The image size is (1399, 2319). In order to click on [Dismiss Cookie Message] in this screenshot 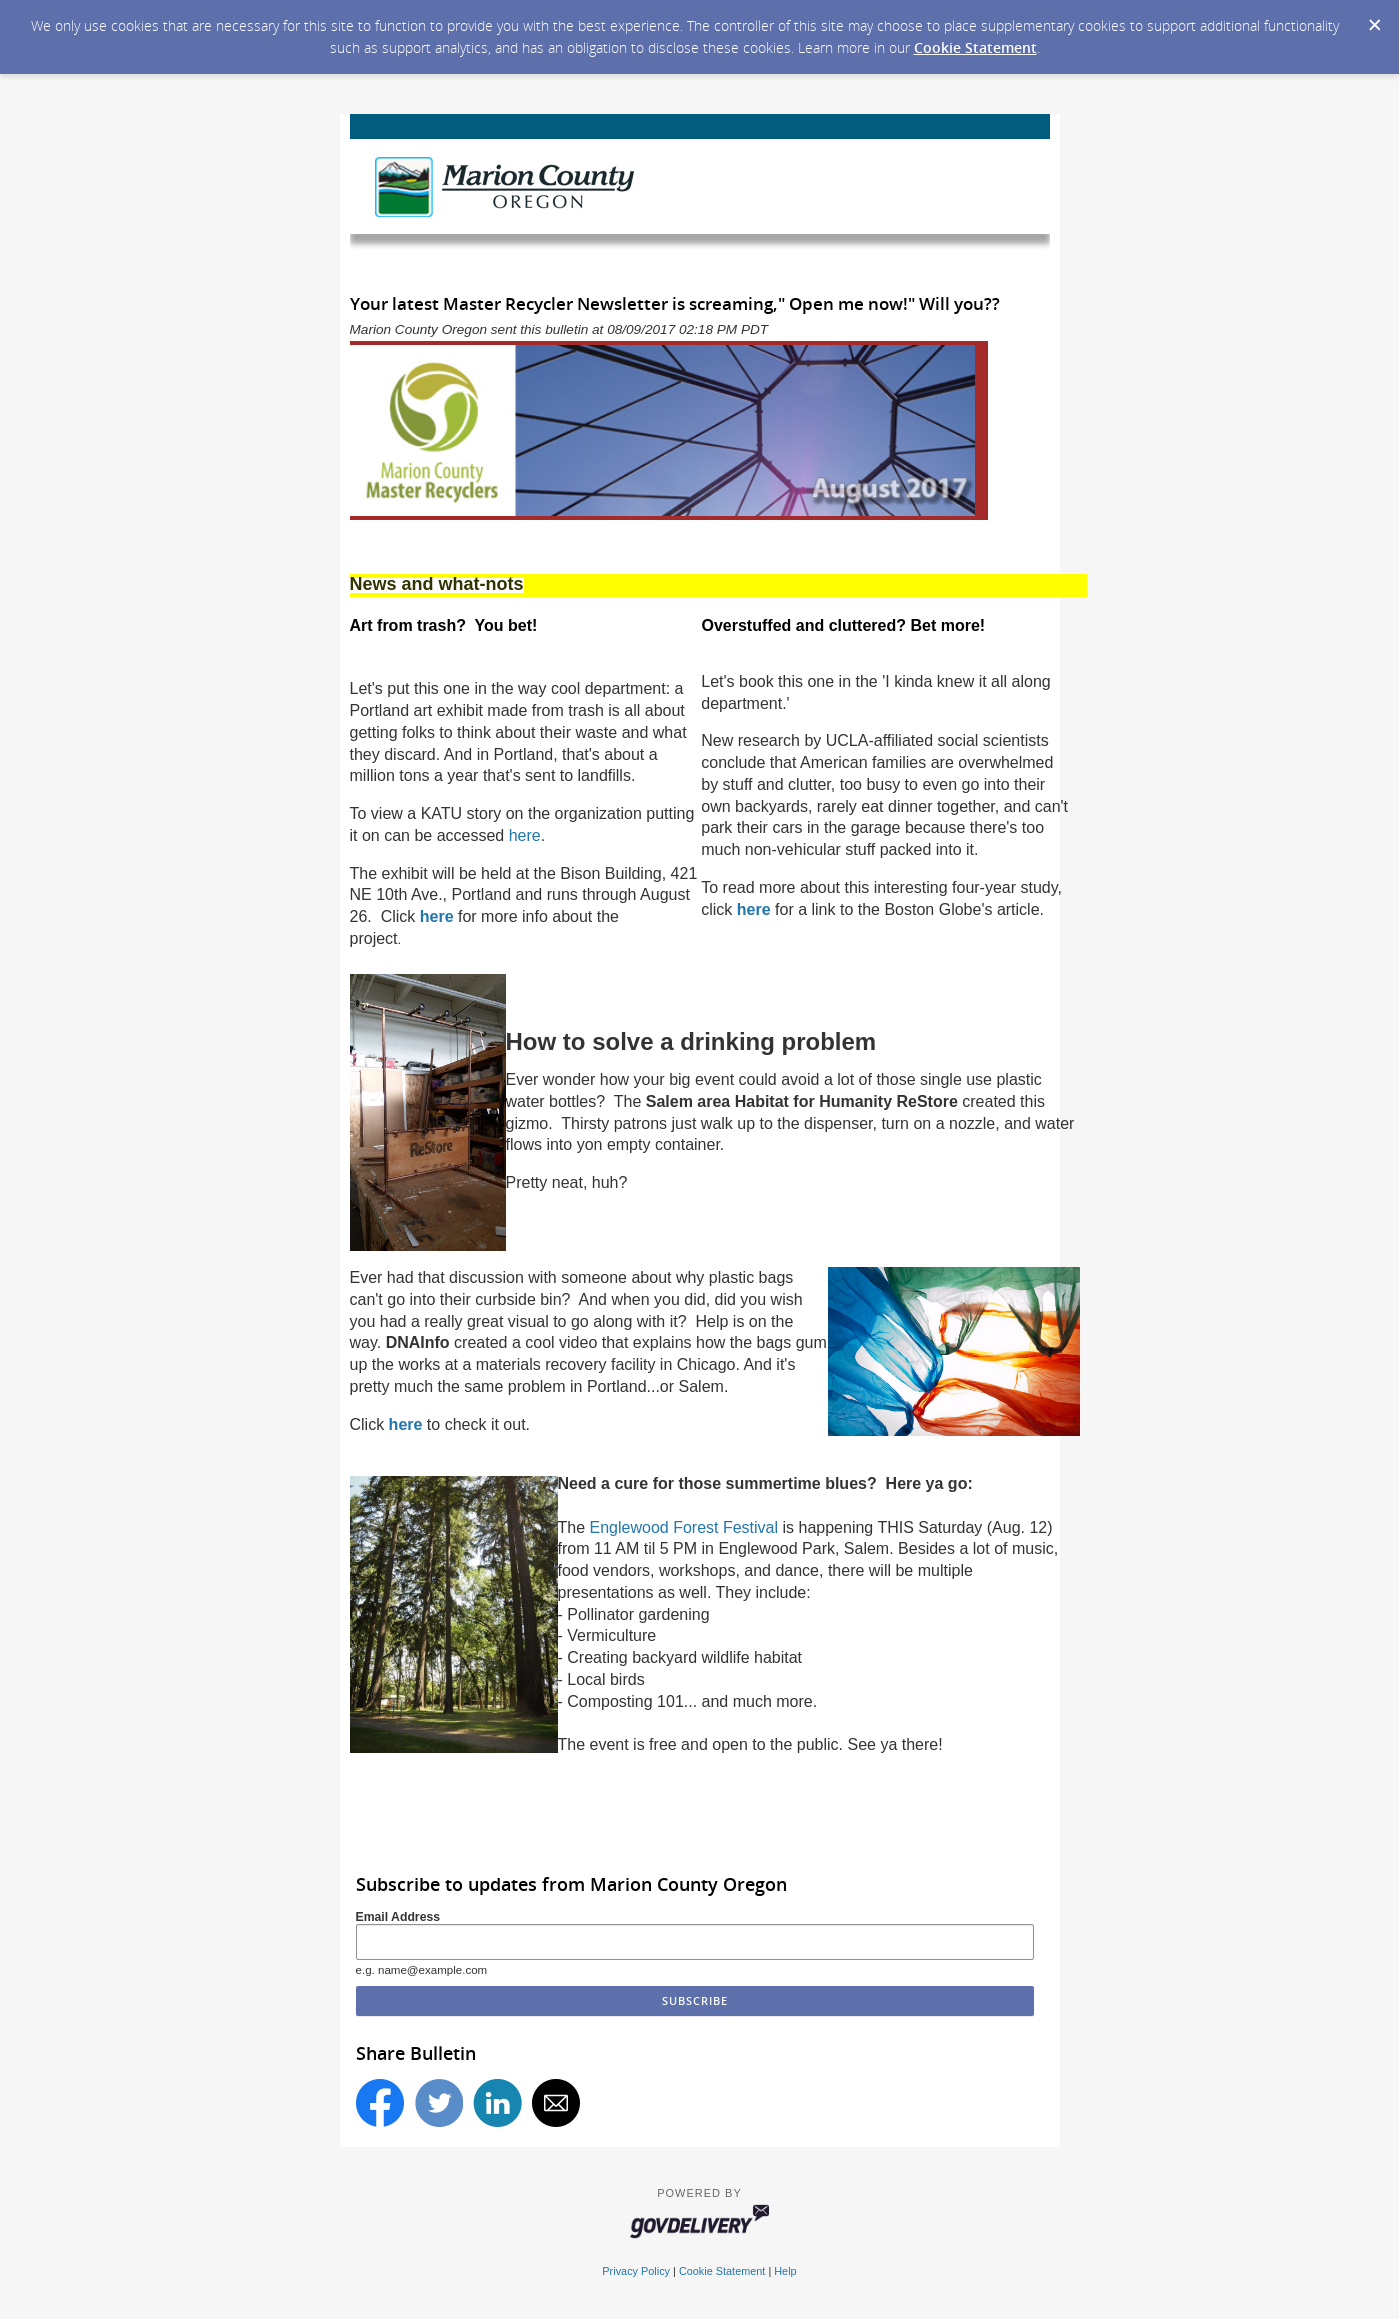, I will do `click(1374, 19)`.